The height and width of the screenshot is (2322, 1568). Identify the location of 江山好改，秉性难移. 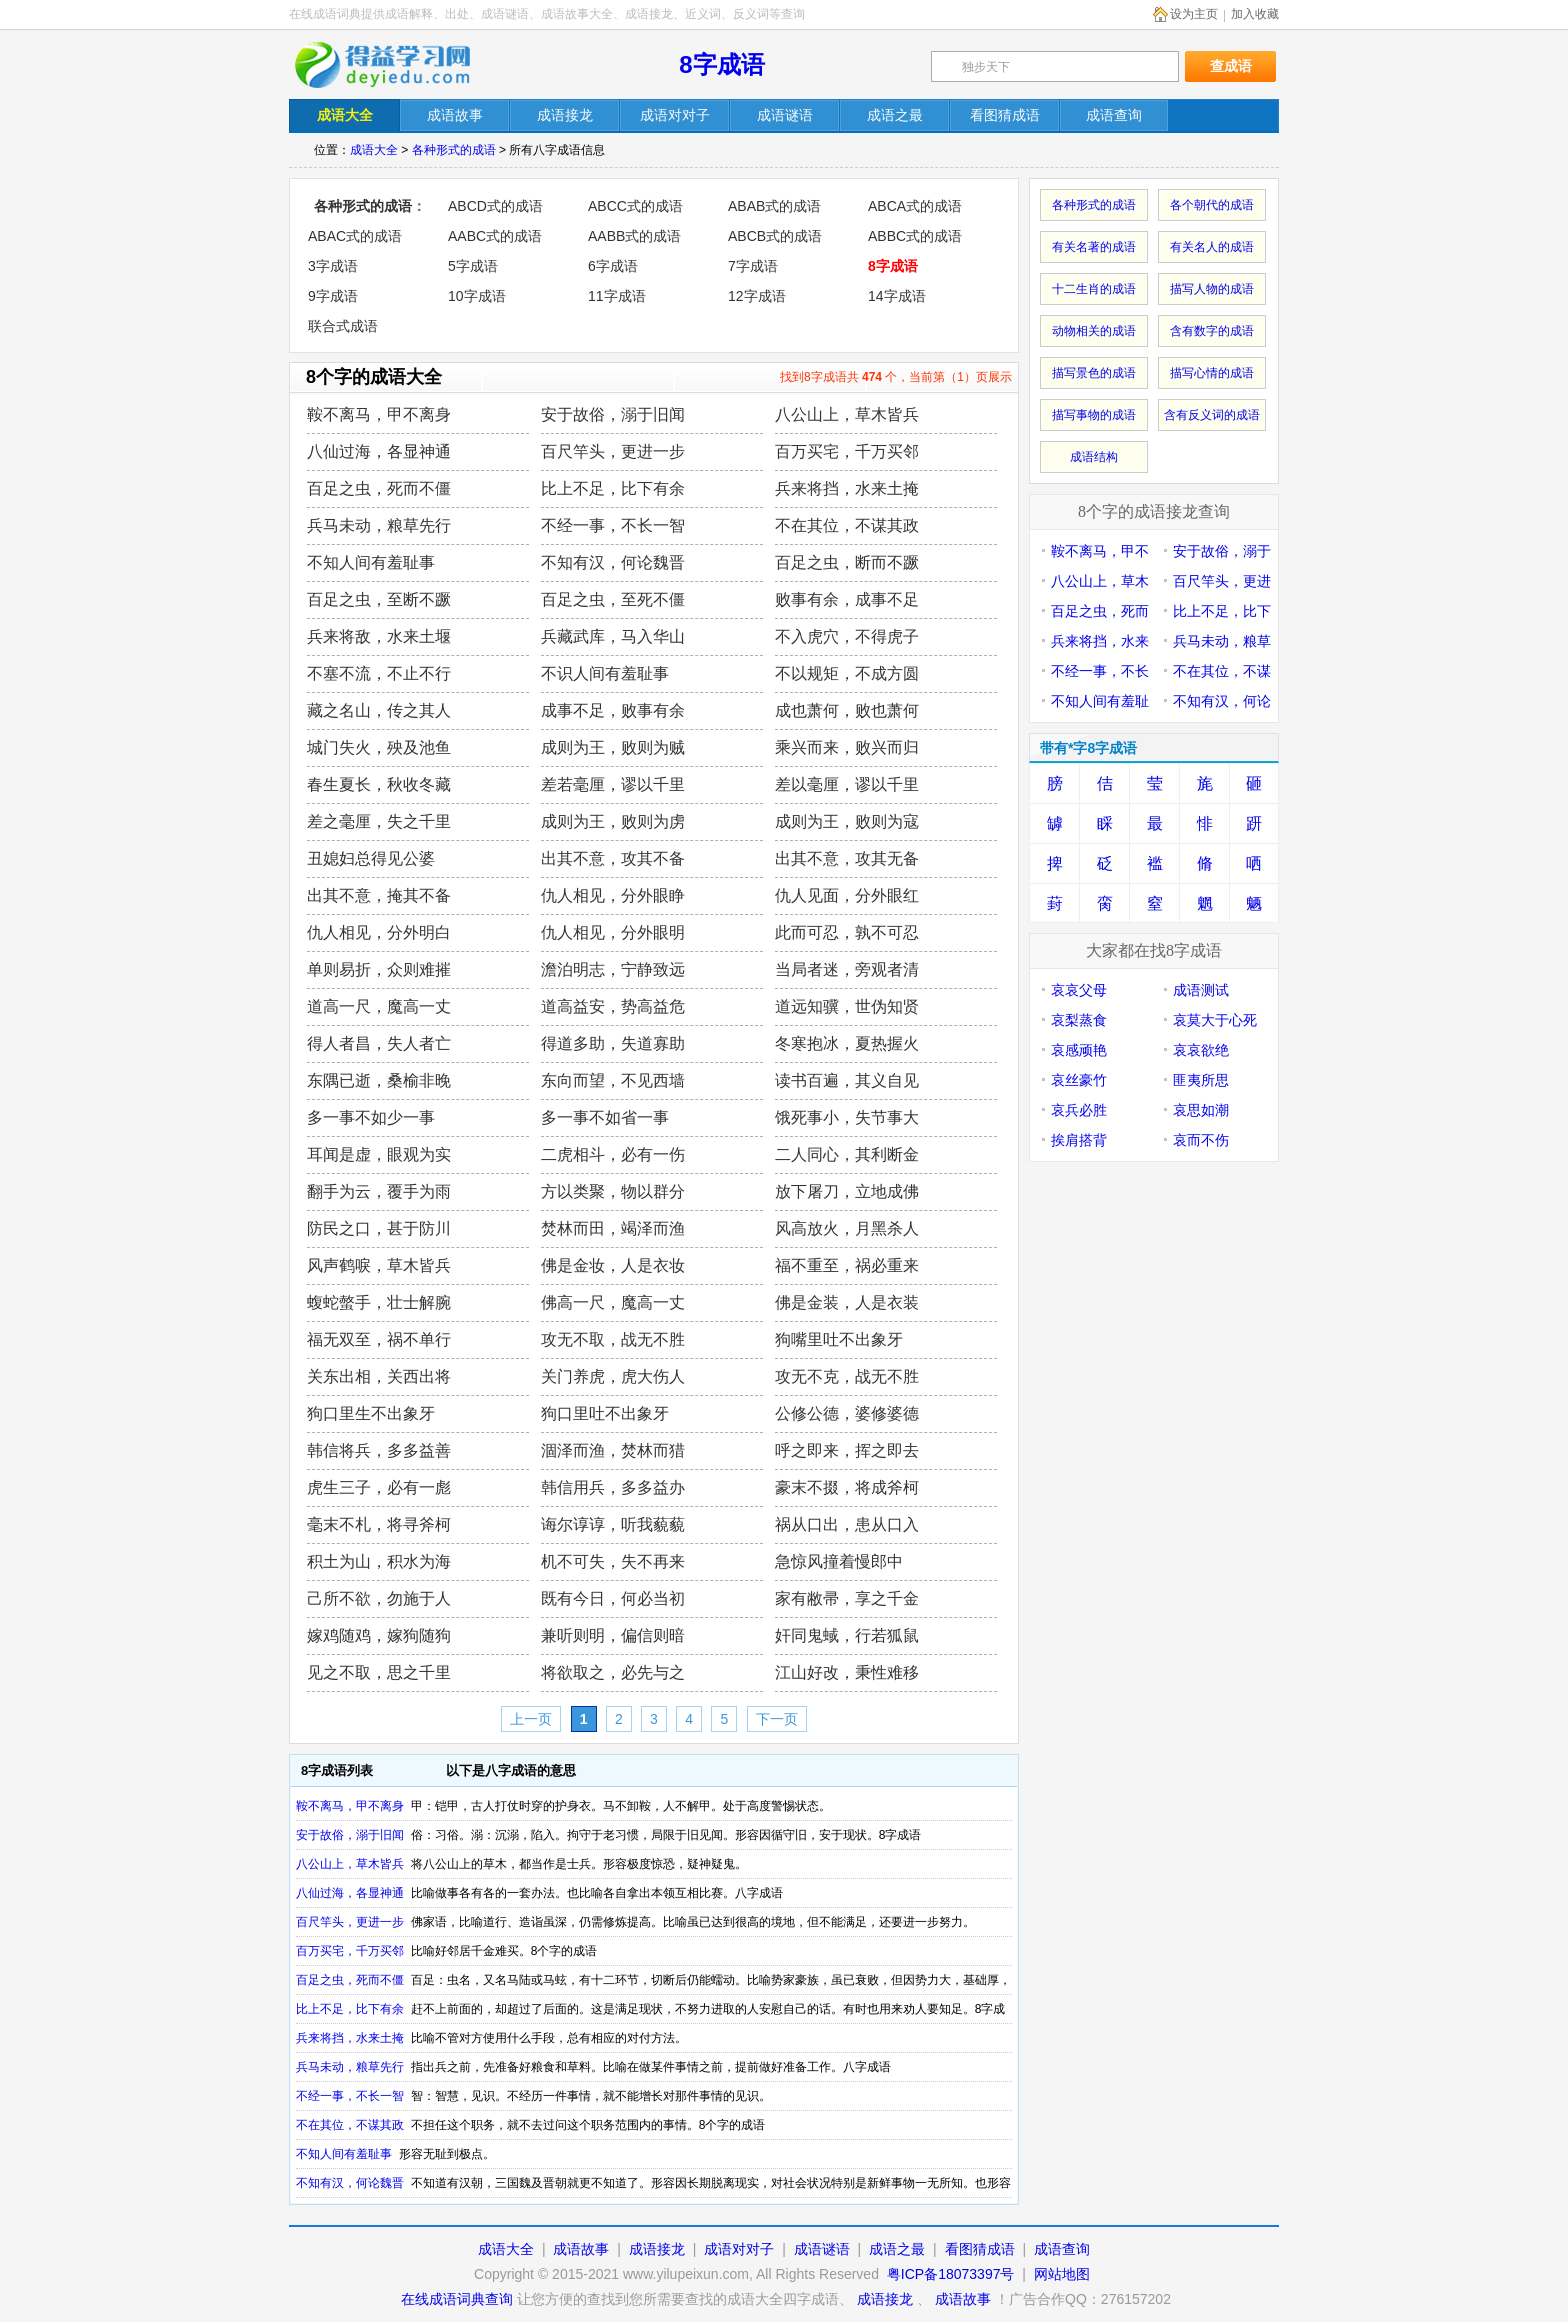
(847, 1672).